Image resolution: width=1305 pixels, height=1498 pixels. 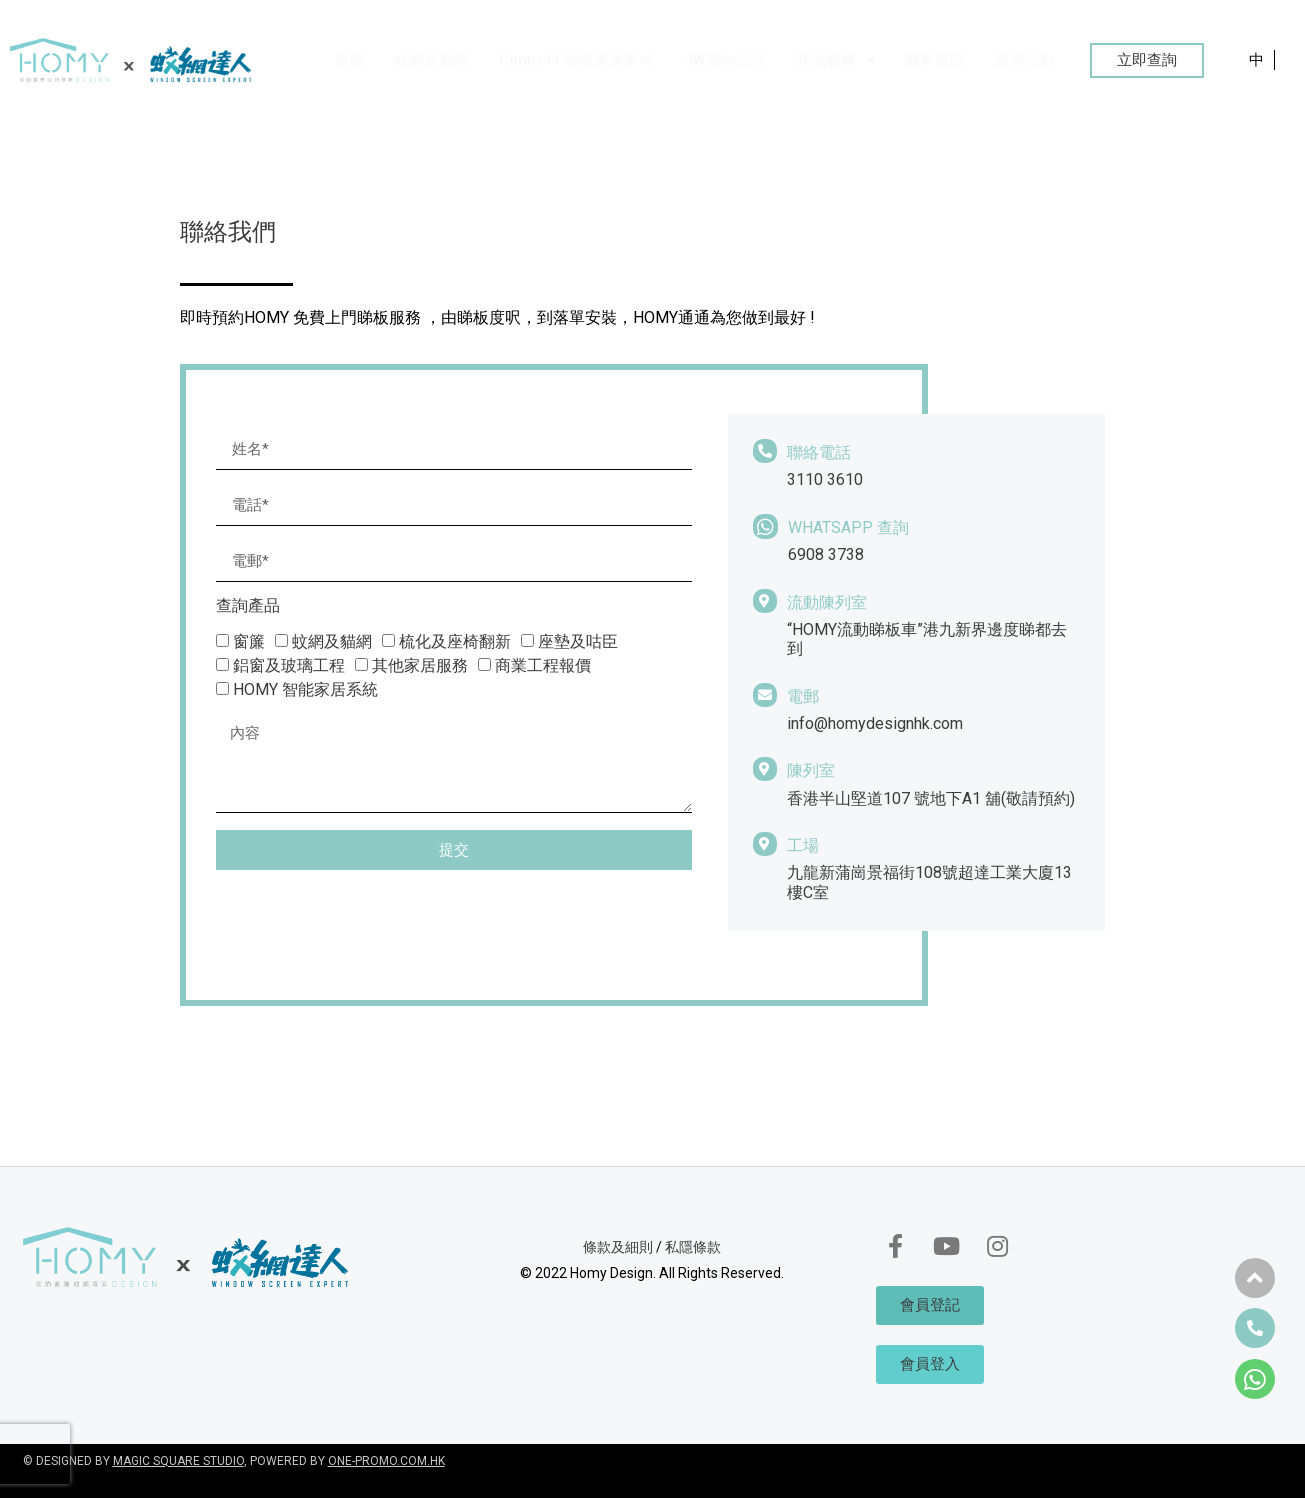 I want to click on ONE-PROMO.COM.HK, so click(x=386, y=1461).